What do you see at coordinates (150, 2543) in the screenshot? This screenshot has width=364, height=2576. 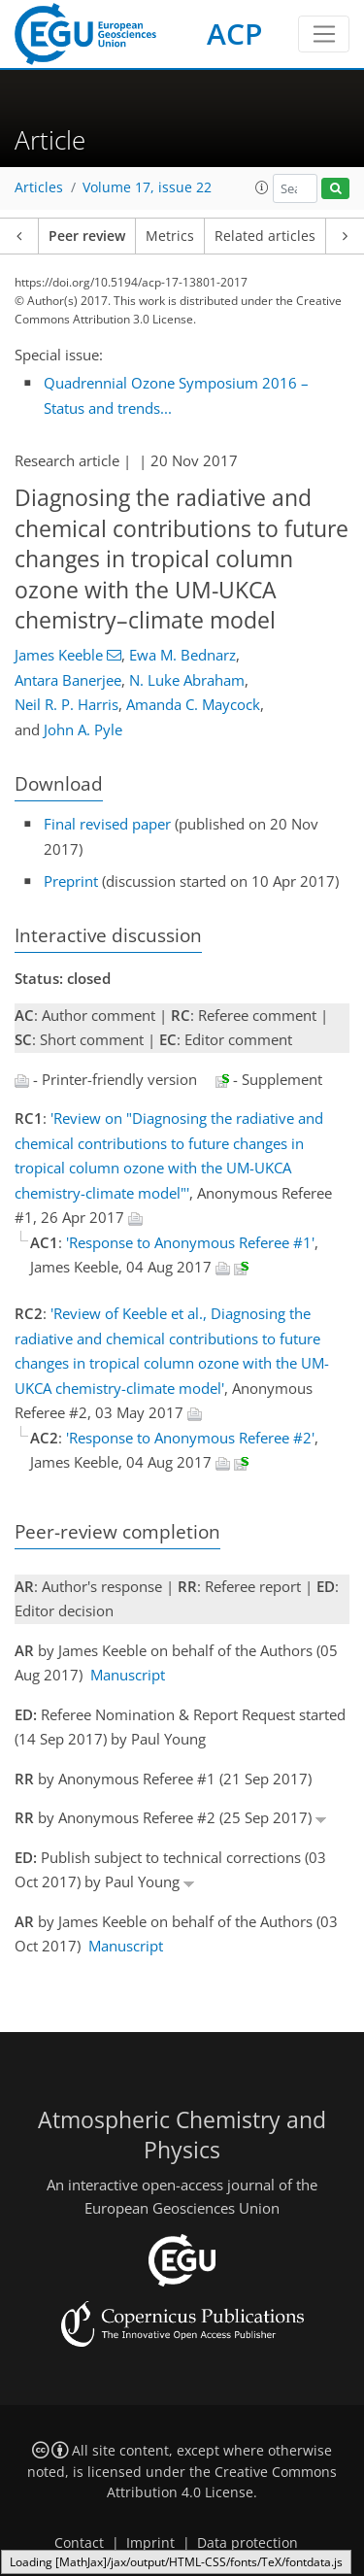 I see `Imprint` at bounding box center [150, 2543].